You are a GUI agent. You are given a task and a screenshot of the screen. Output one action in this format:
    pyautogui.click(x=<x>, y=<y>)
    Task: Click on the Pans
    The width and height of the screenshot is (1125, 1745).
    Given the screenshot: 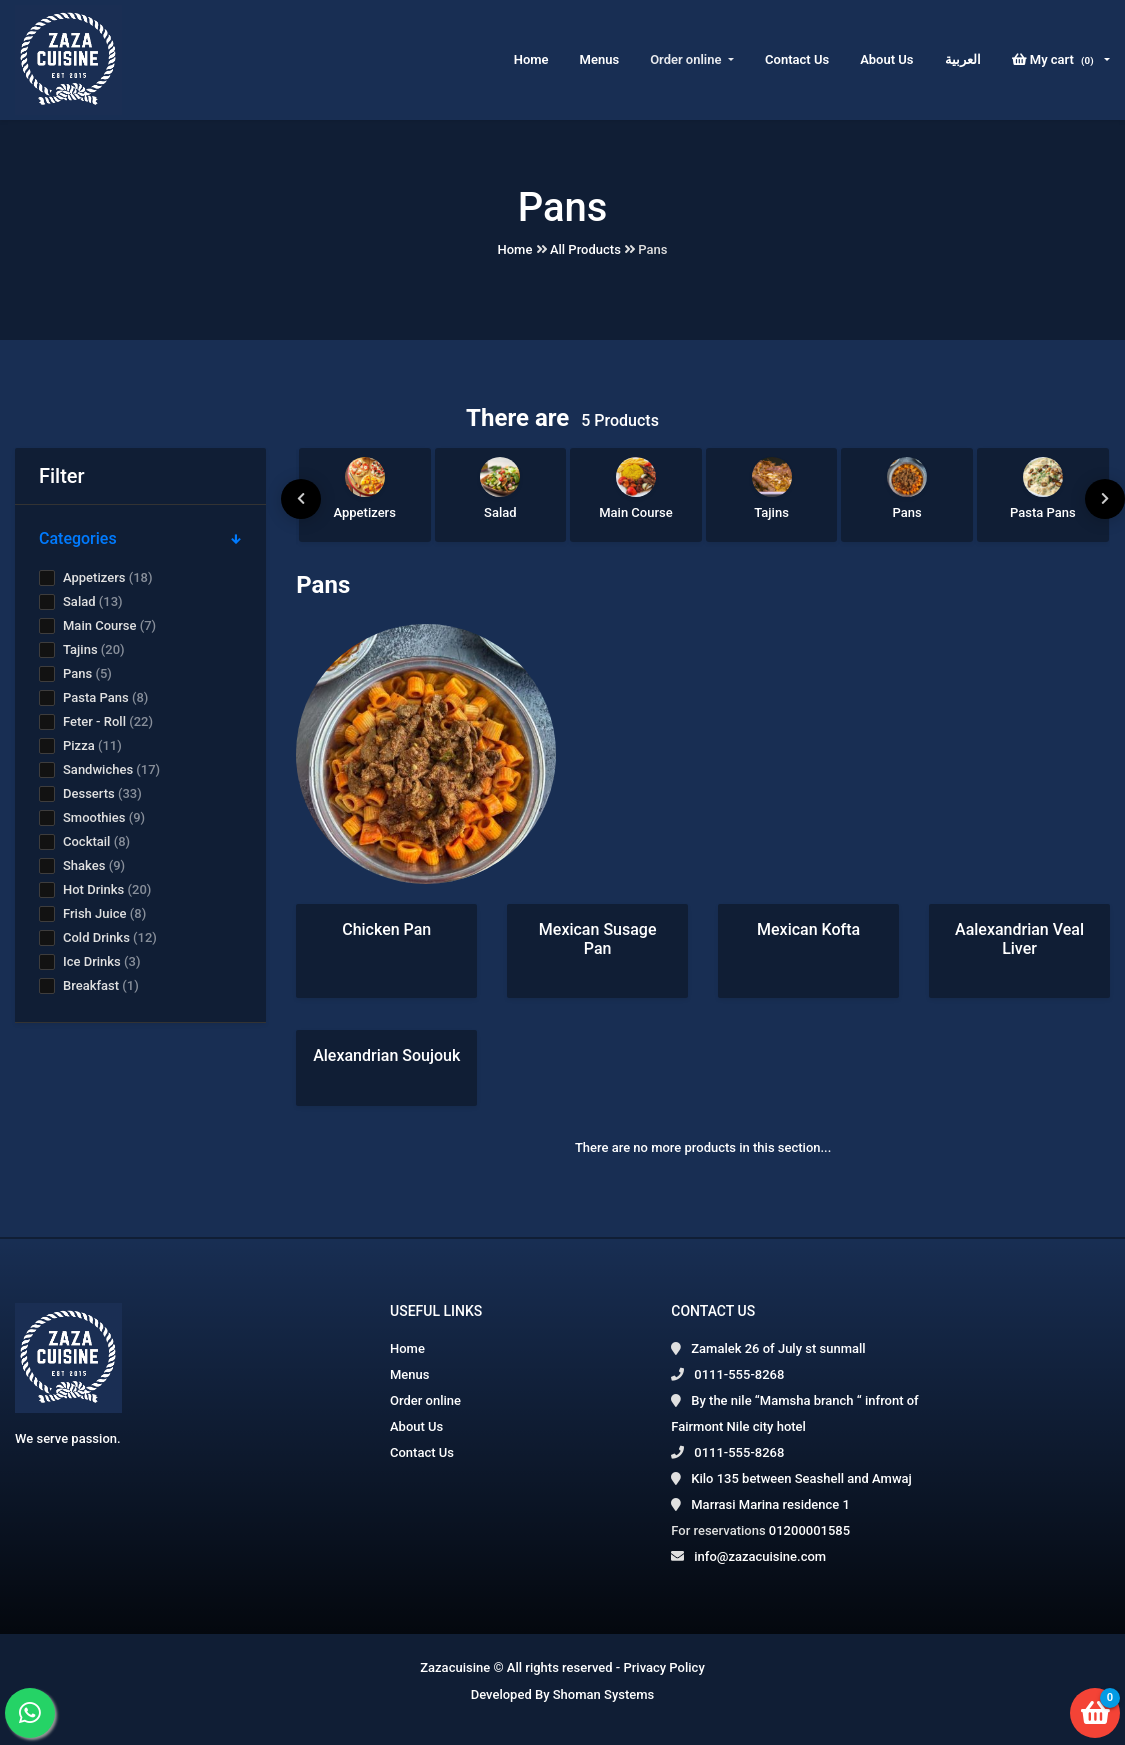 What is the action you would take?
    pyautogui.click(x=87, y=673)
    